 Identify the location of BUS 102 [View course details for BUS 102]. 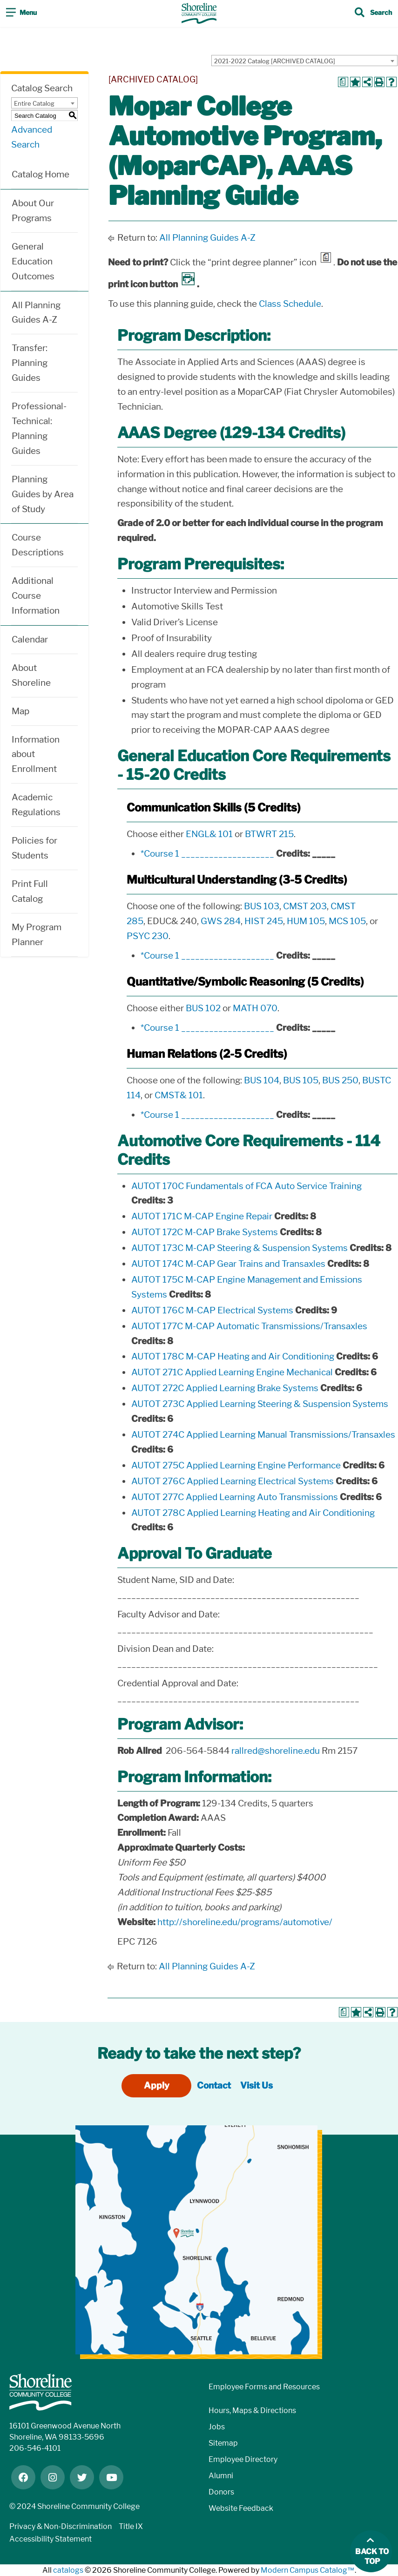
(203, 1008).